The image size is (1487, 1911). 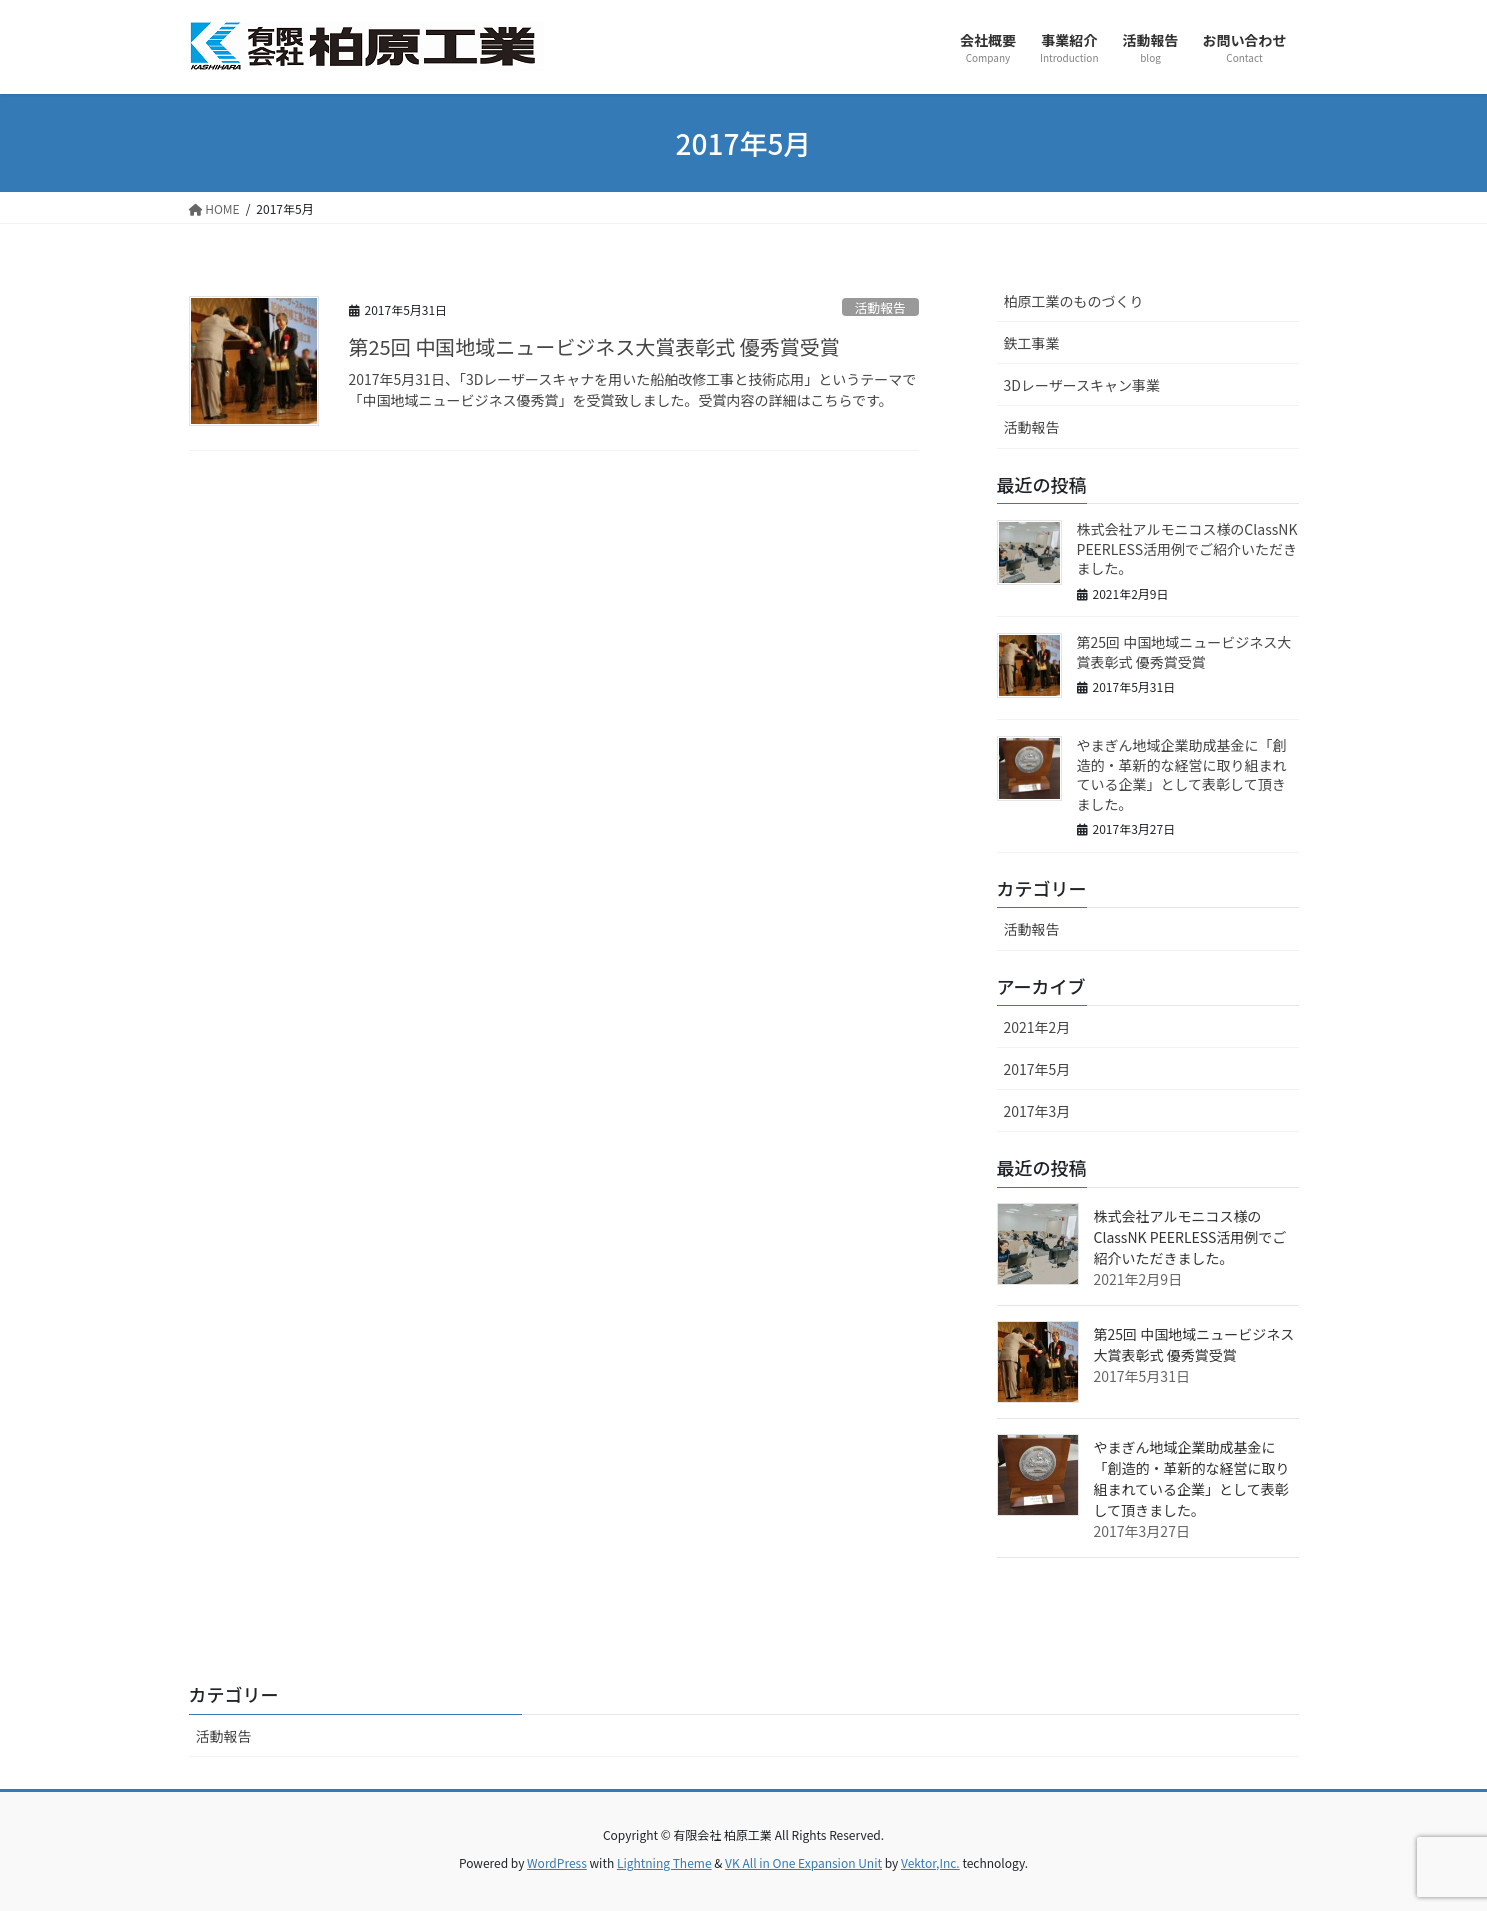 I want to click on 株式会社アルモニコス様のClassNK PEERLESS活用例でご紹介いただきました。, so click(x=1187, y=548).